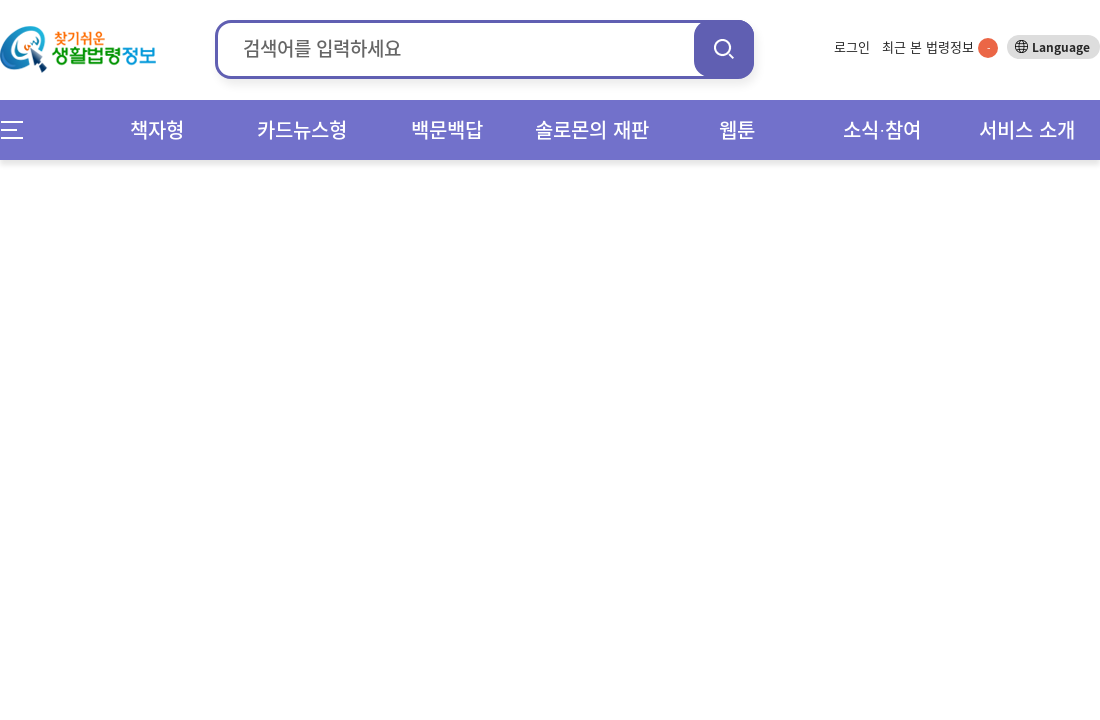 This screenshot has width=1100, height=720. Describe the element at coordinates (940, 46) in the screenshot. I see `최근 본 법령정보` at that location.